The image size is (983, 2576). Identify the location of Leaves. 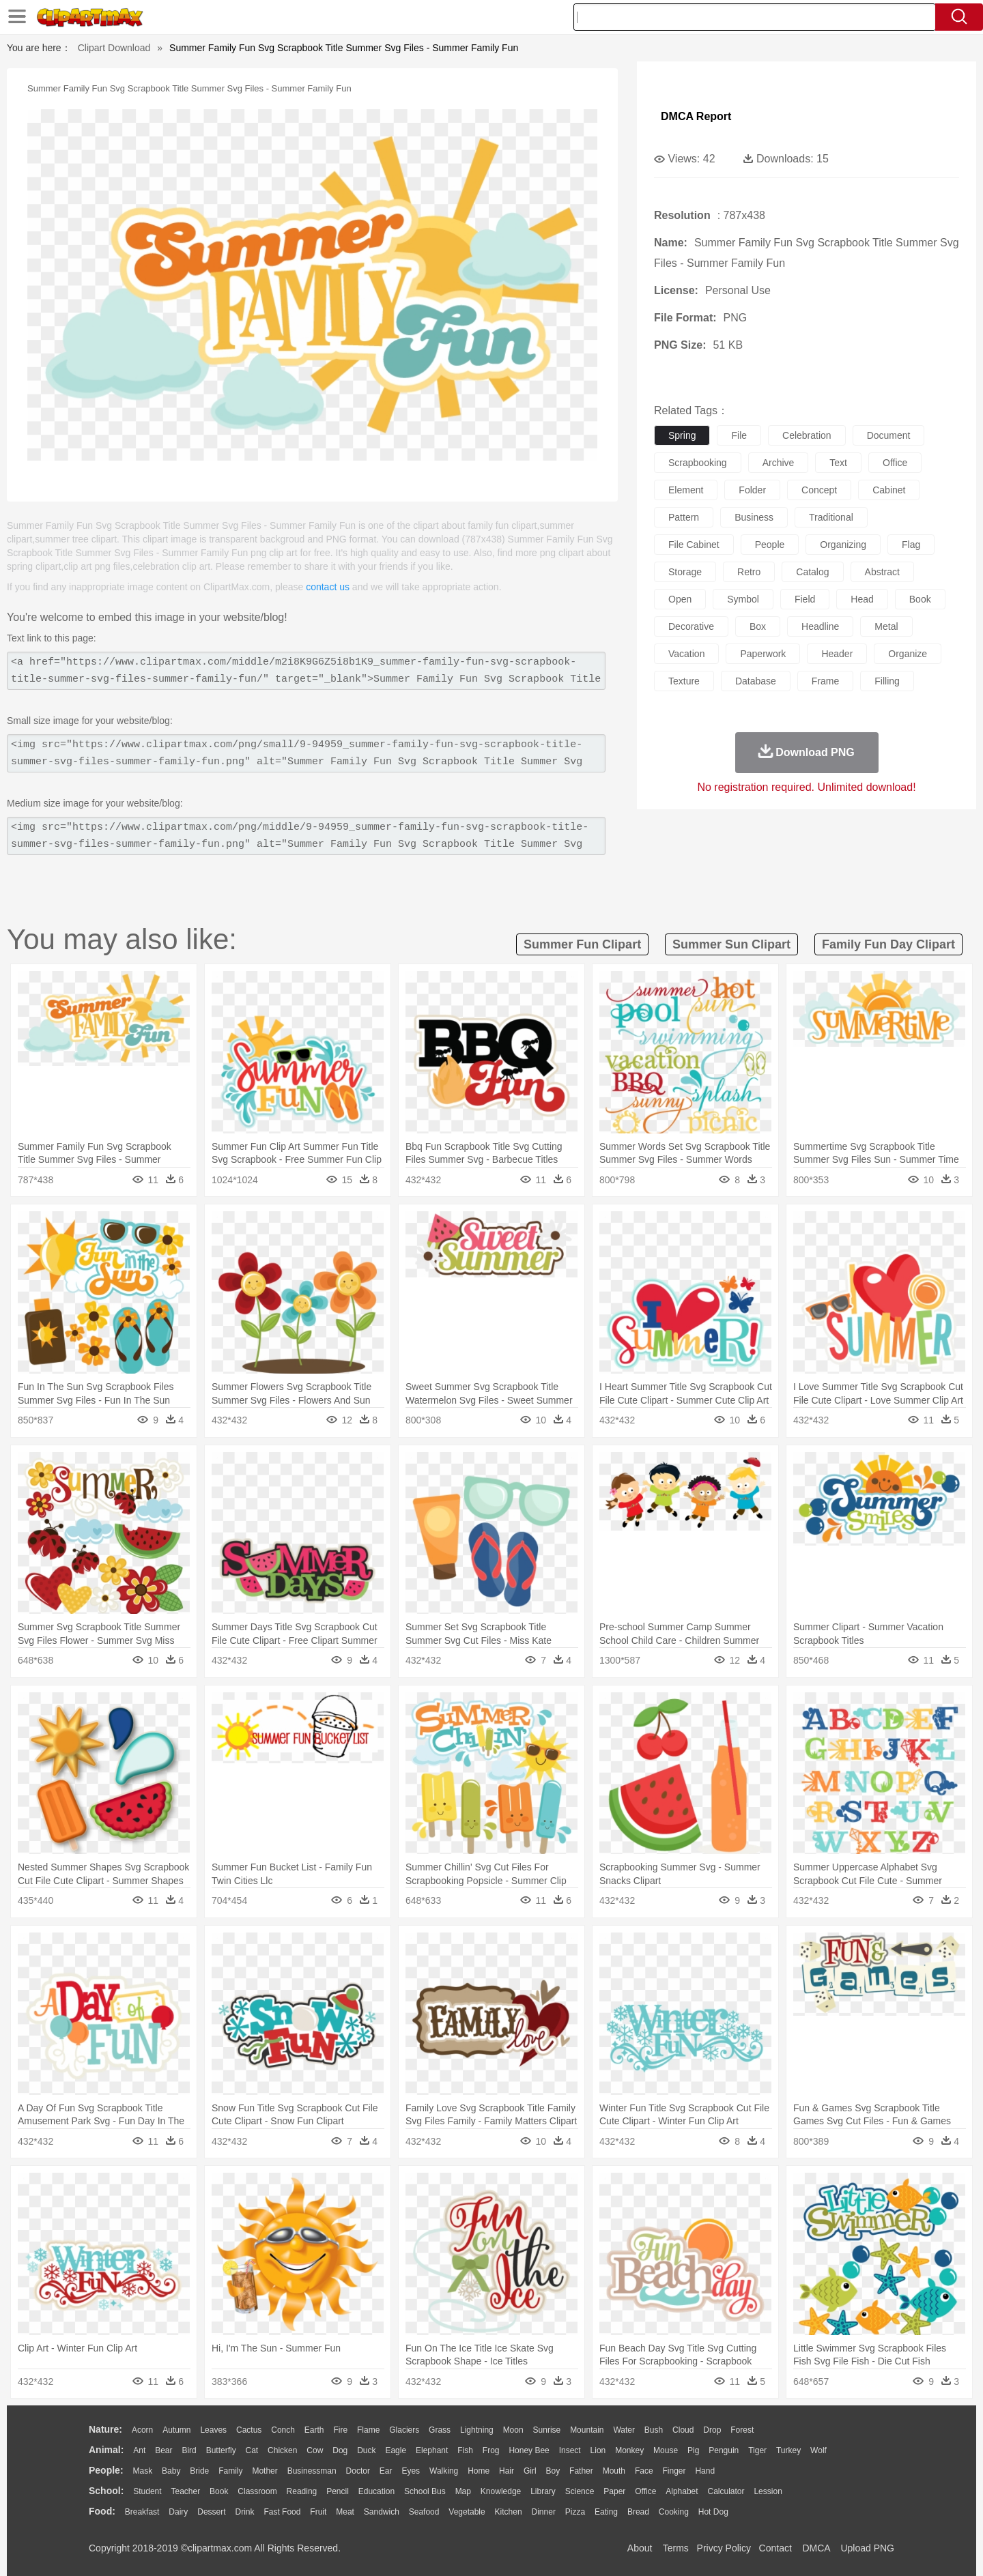
(213, 2430).